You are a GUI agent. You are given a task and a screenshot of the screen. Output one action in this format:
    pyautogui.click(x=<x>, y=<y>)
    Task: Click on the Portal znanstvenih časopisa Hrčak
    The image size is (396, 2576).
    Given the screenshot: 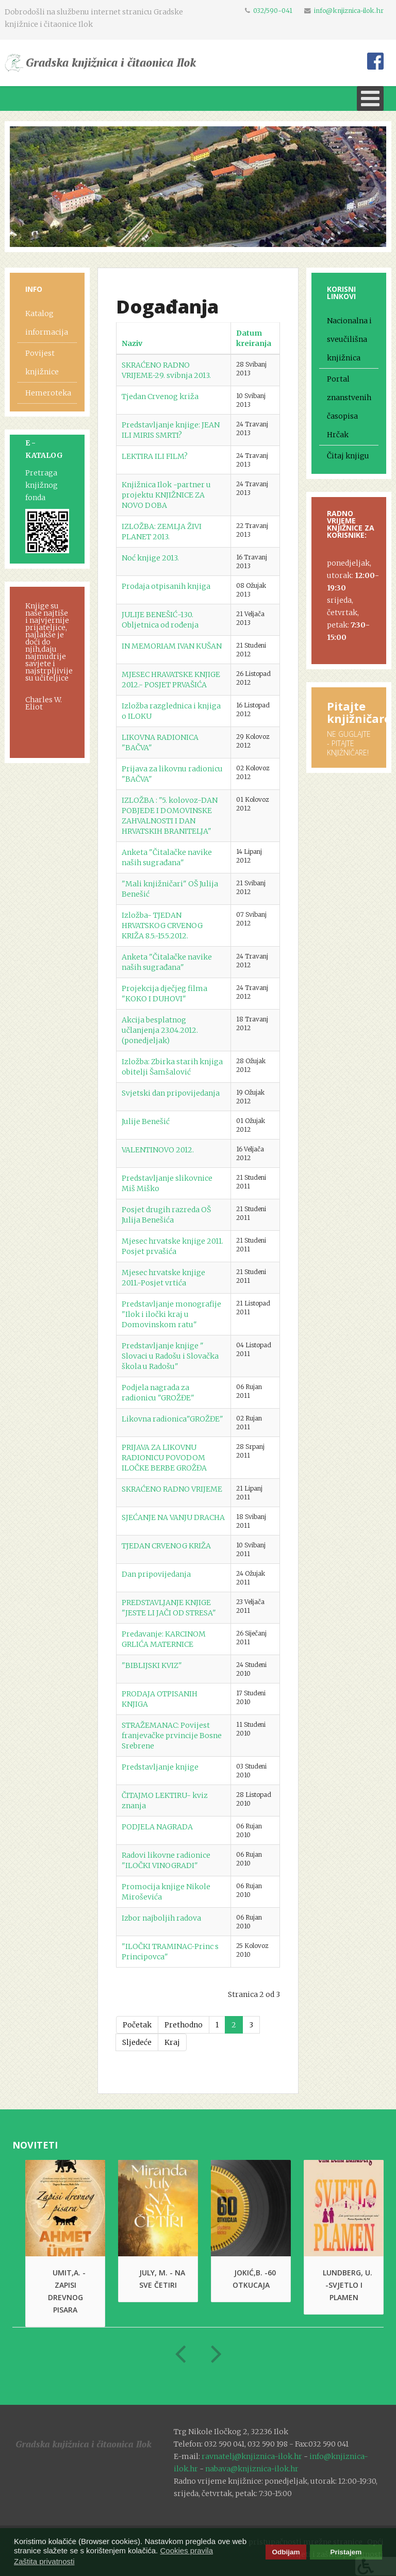 What is the action you would take?
    pyautogui.click(x=349, y=406)
    